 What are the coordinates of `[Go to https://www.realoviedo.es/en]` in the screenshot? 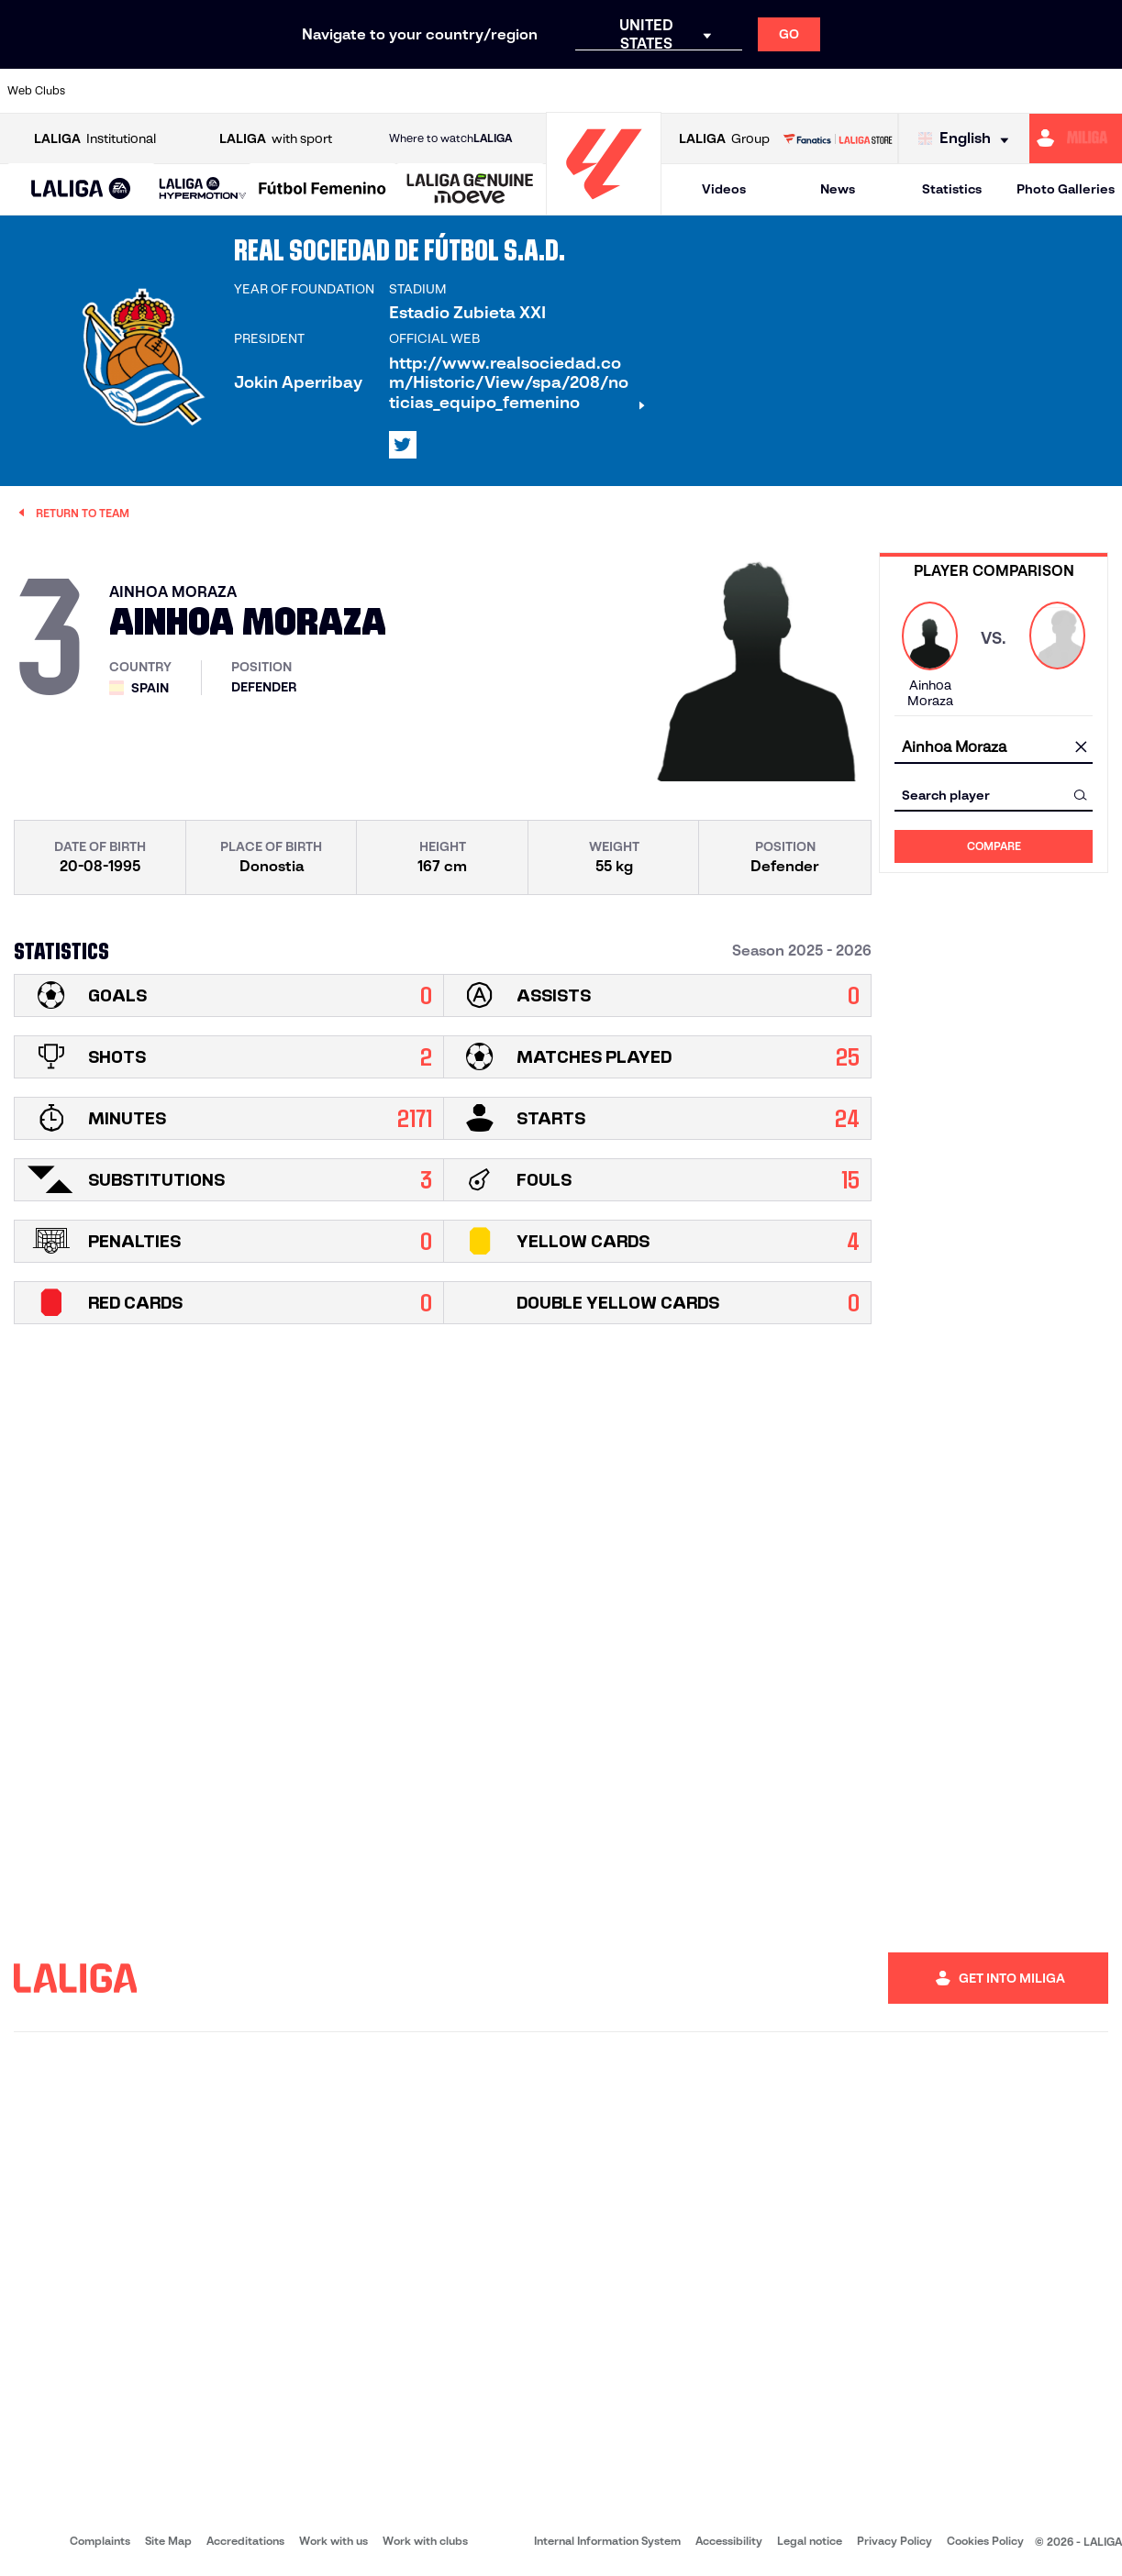 It's located at (891, 91).